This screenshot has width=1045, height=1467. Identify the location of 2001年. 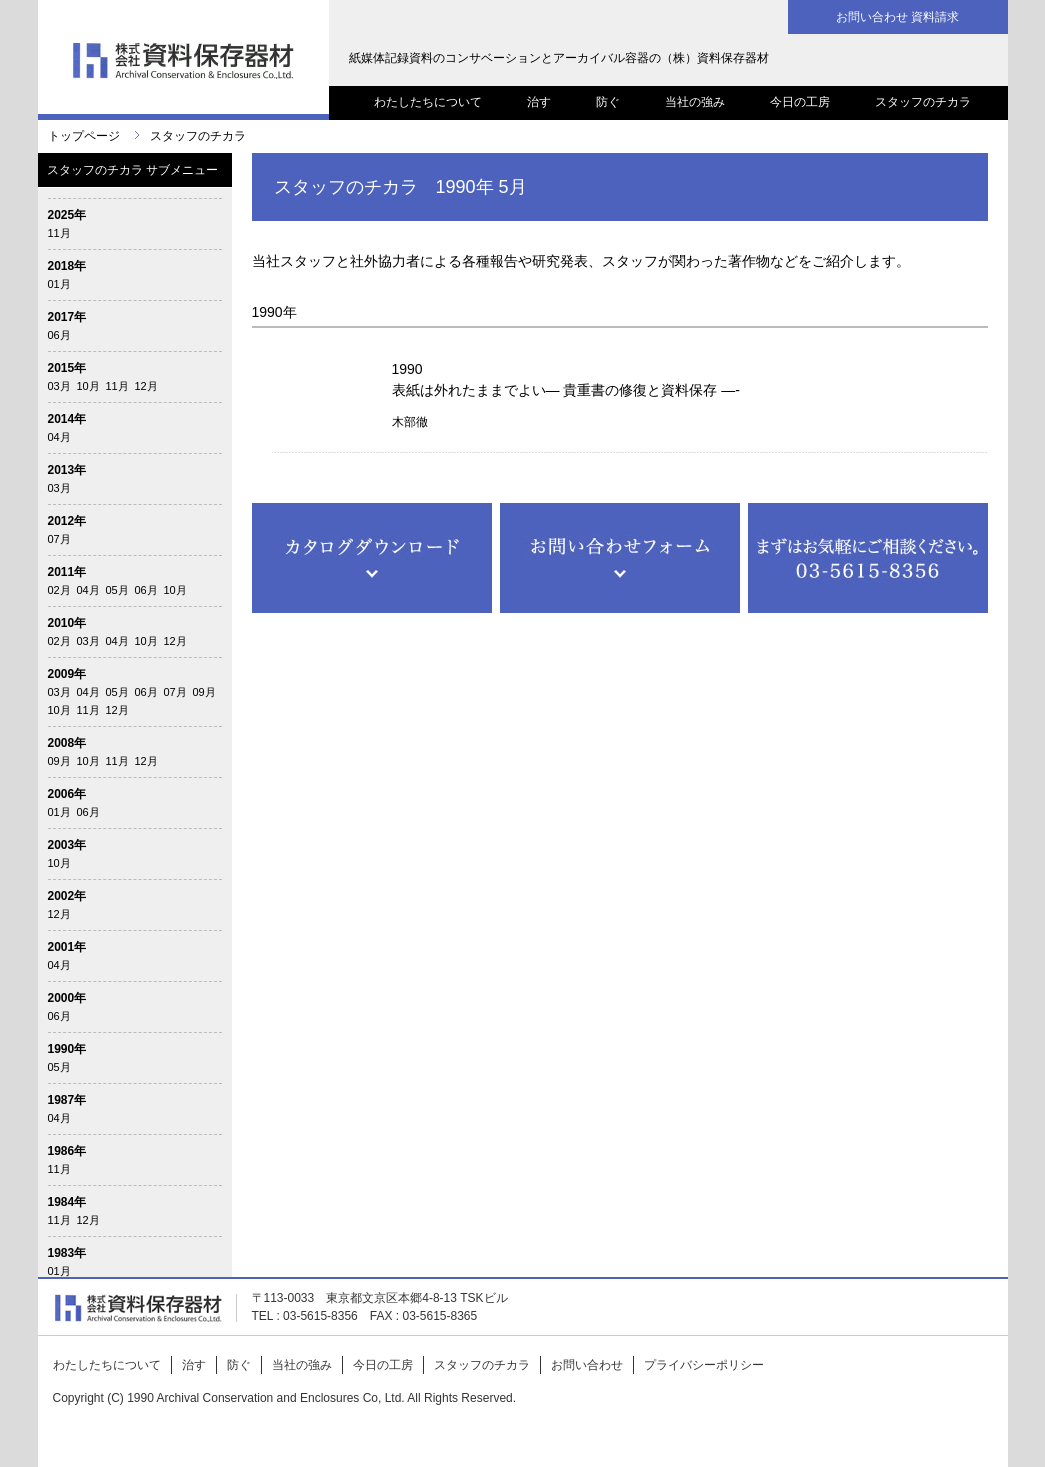
(67, 947).